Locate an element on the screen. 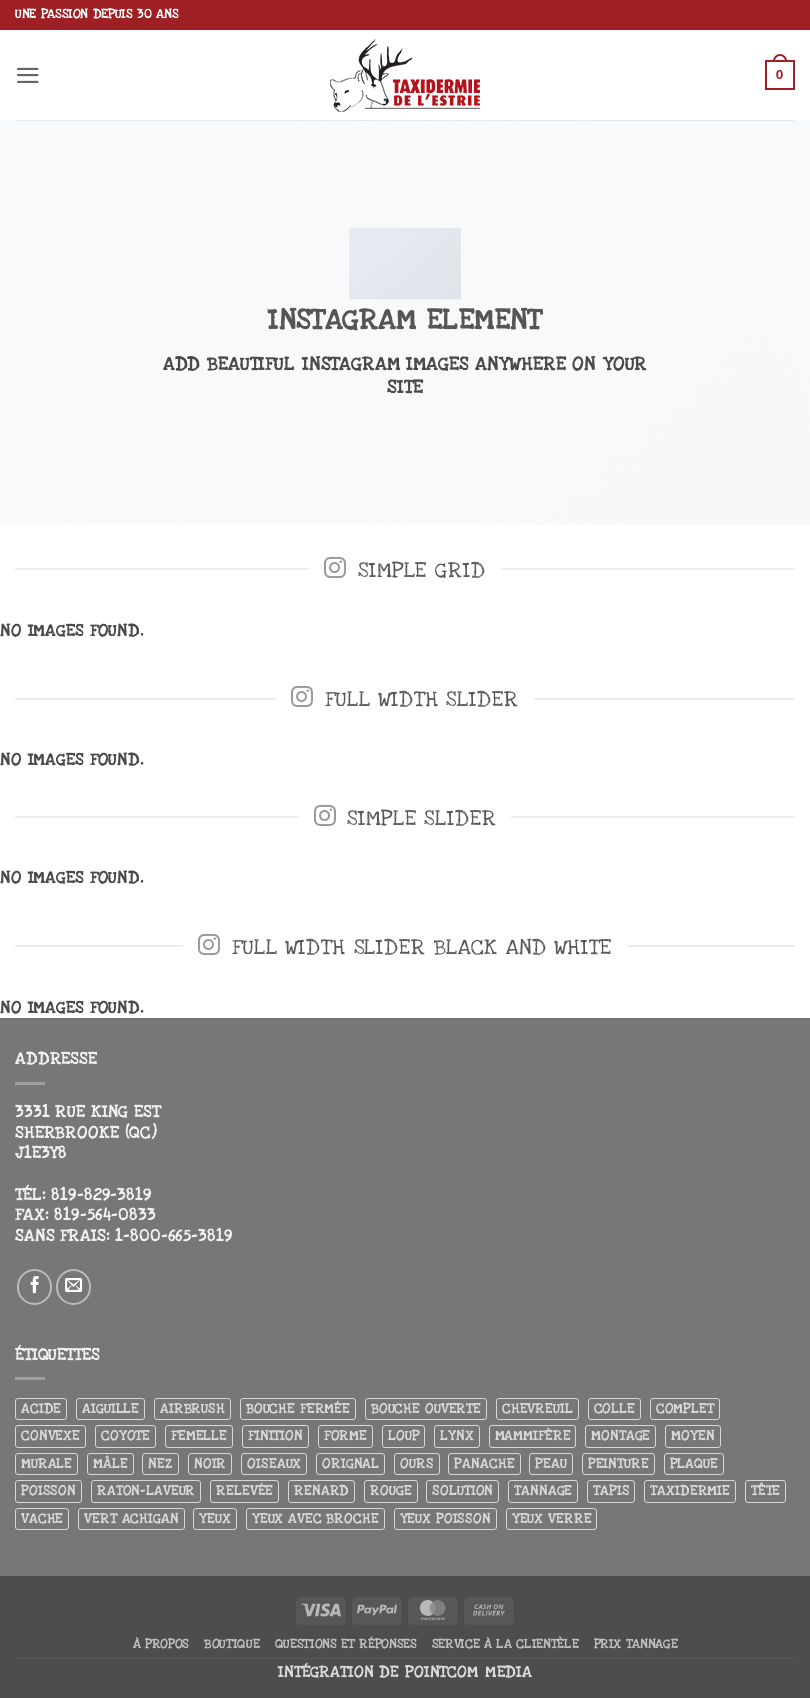 The image size is (810, 1698). Ours [Ours (13 produit)] is located at coordinates (416, 1463).